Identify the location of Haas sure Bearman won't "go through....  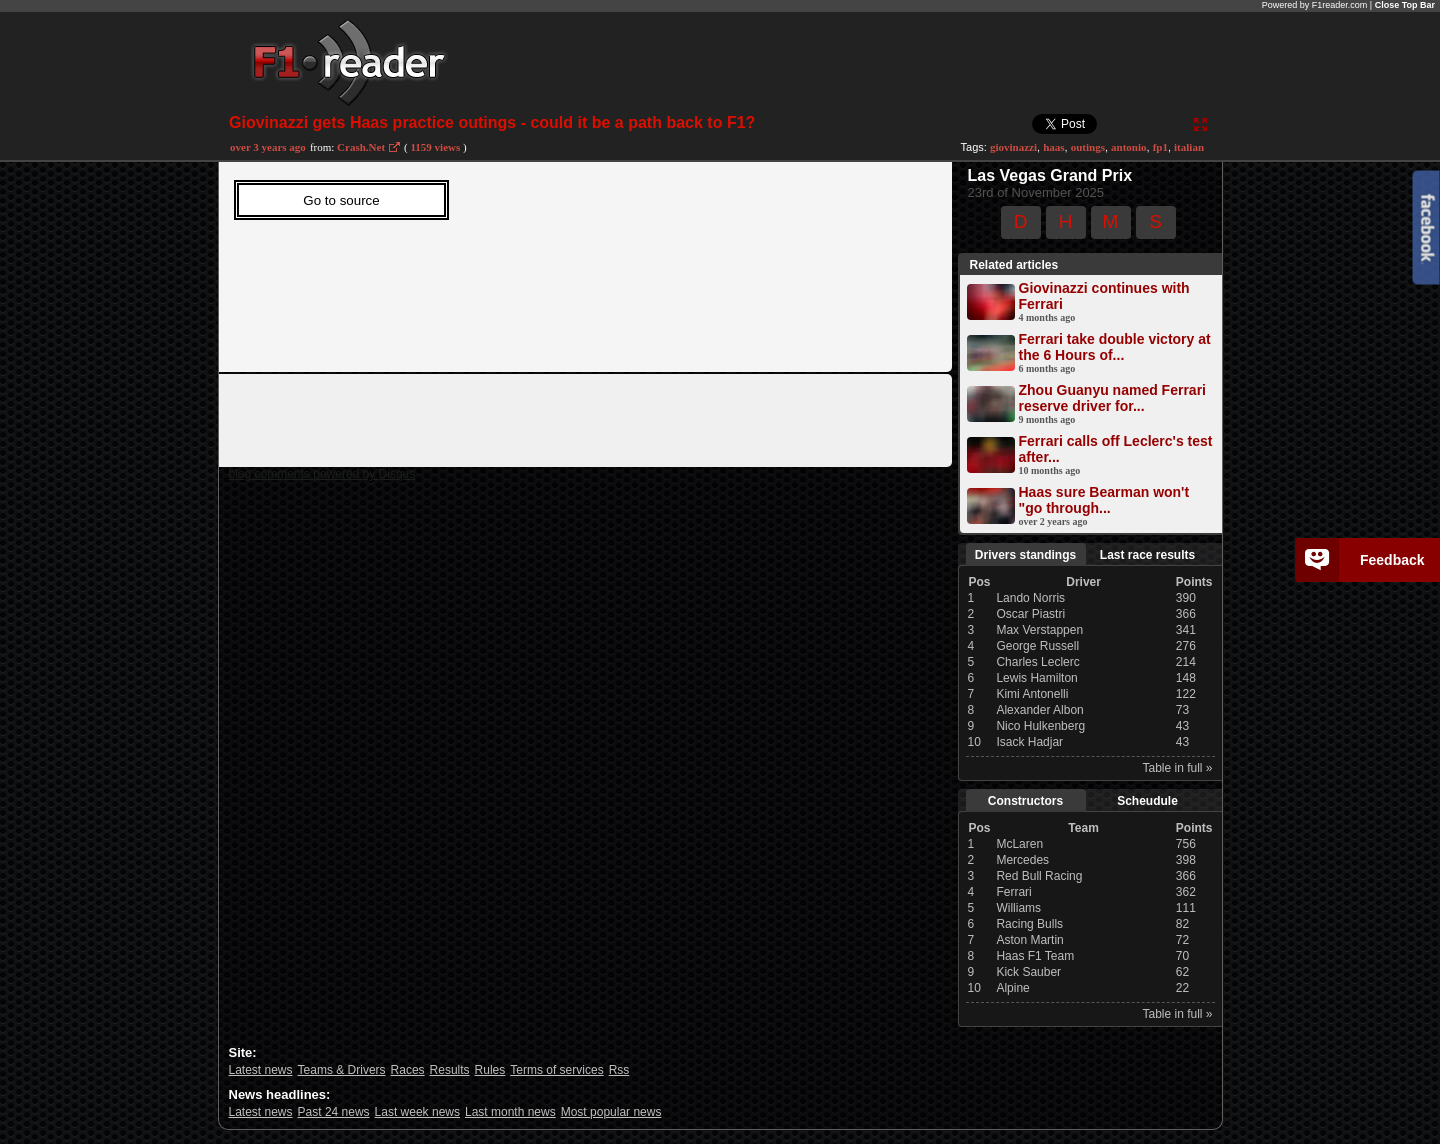
(1104, 500).